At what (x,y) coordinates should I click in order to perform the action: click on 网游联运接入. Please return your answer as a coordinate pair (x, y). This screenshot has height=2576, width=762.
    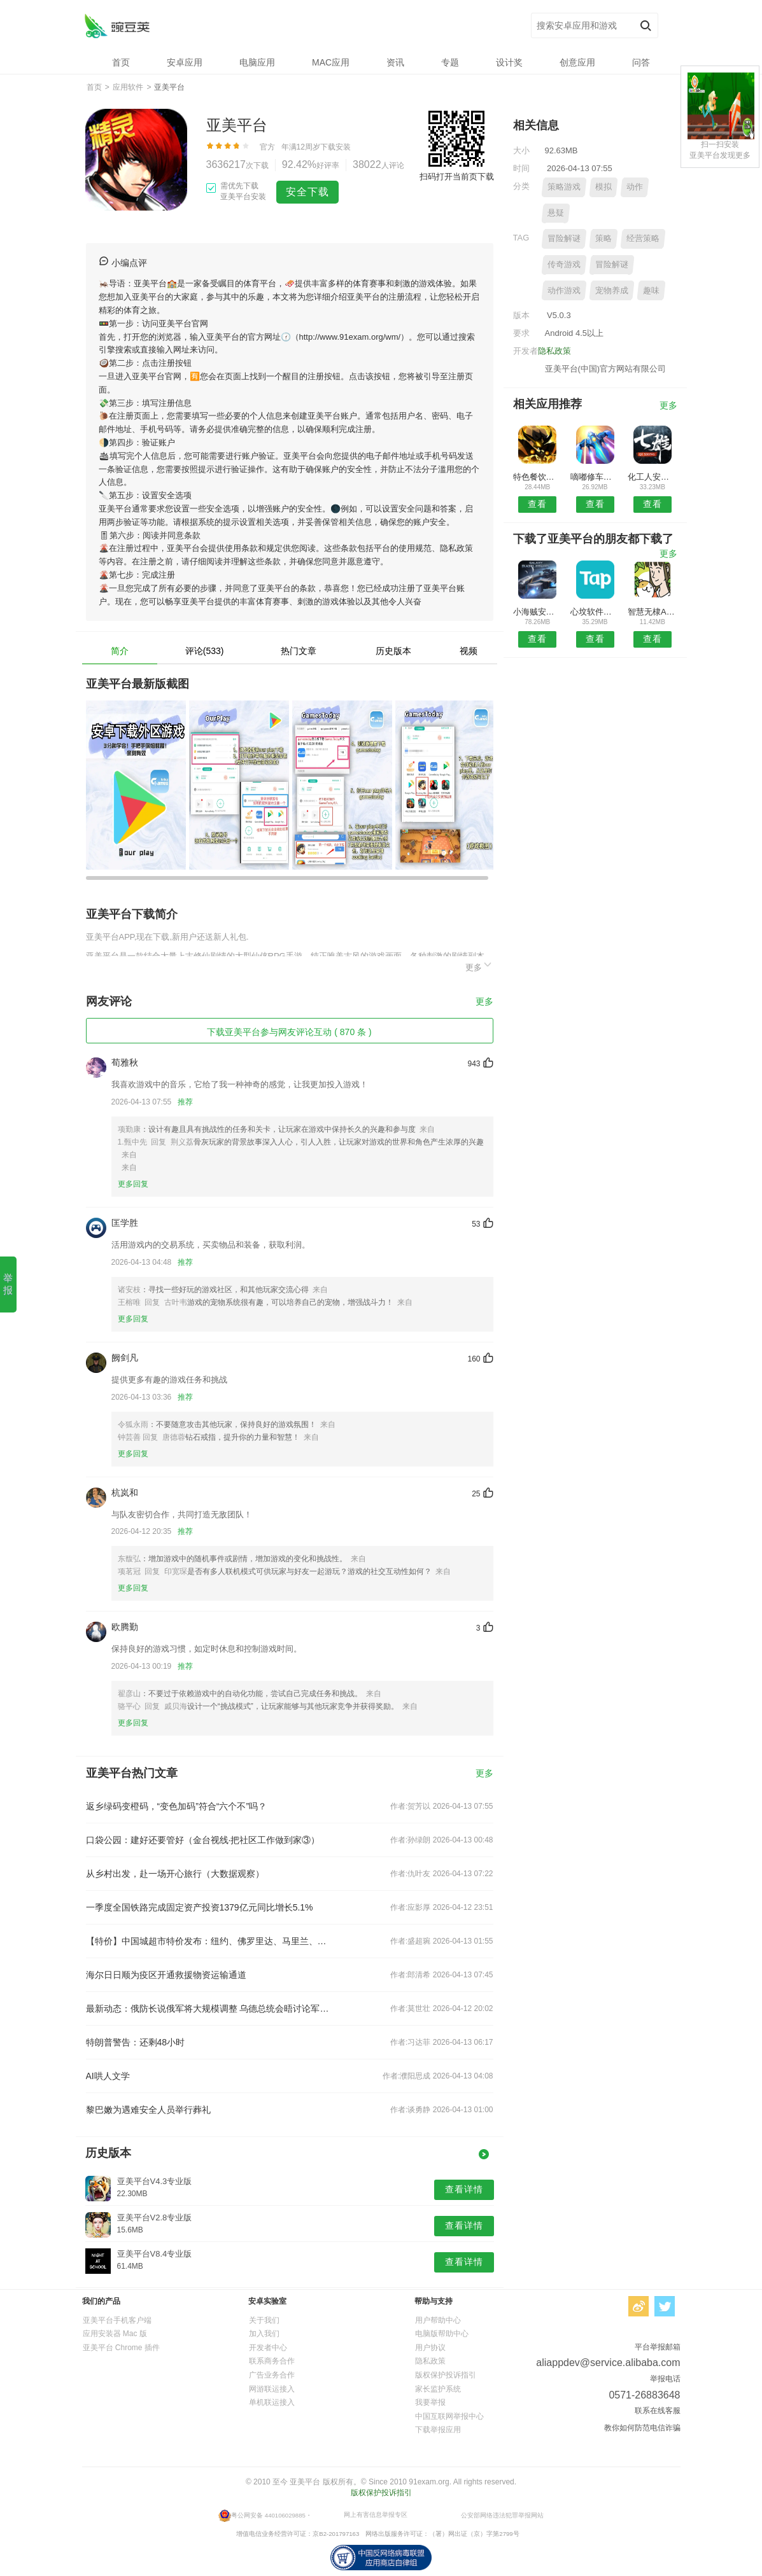
    Looking at the image, I should click on (272, 2389).